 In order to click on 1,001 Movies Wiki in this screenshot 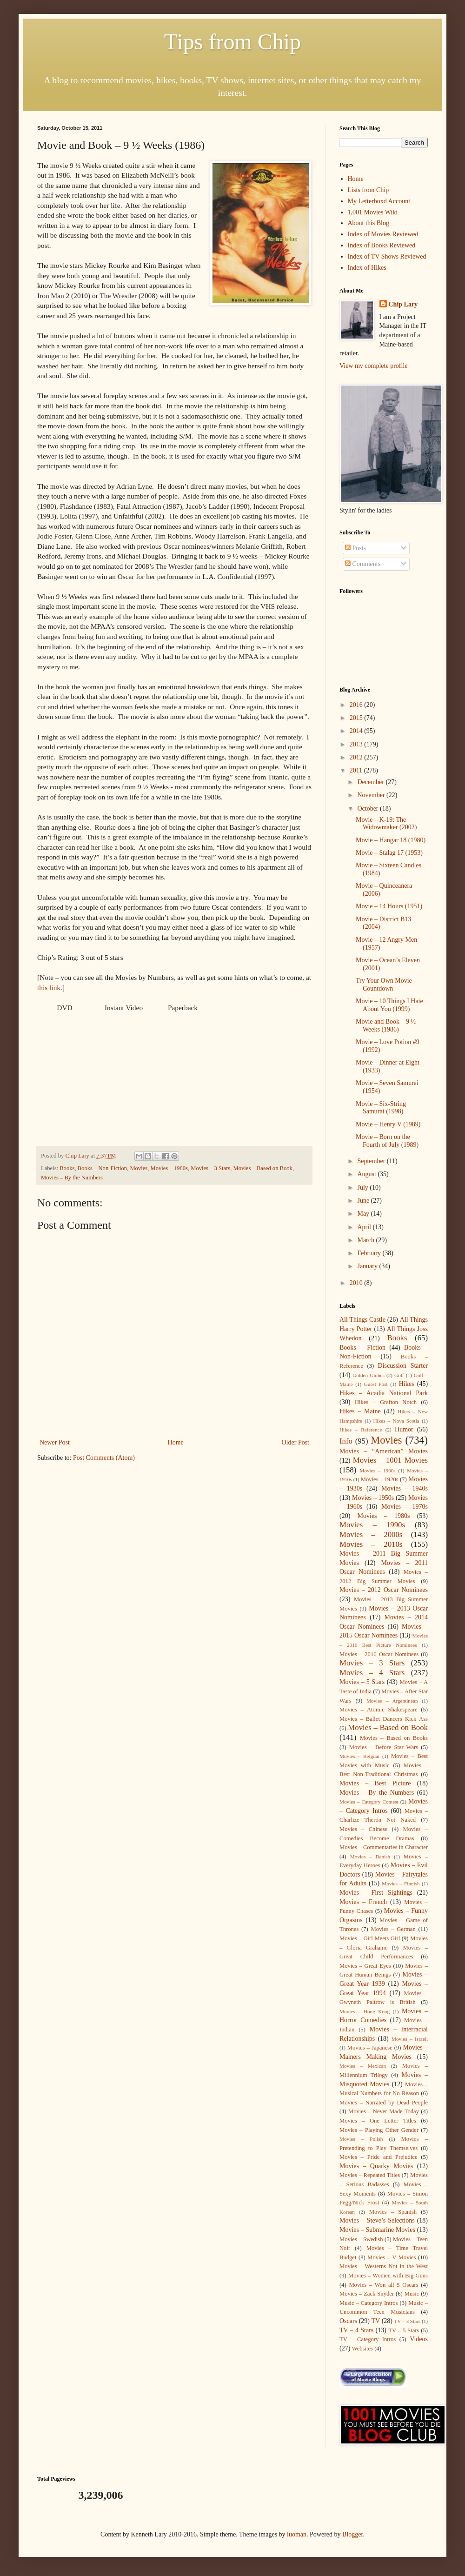, I will do `click(373, 212)`.